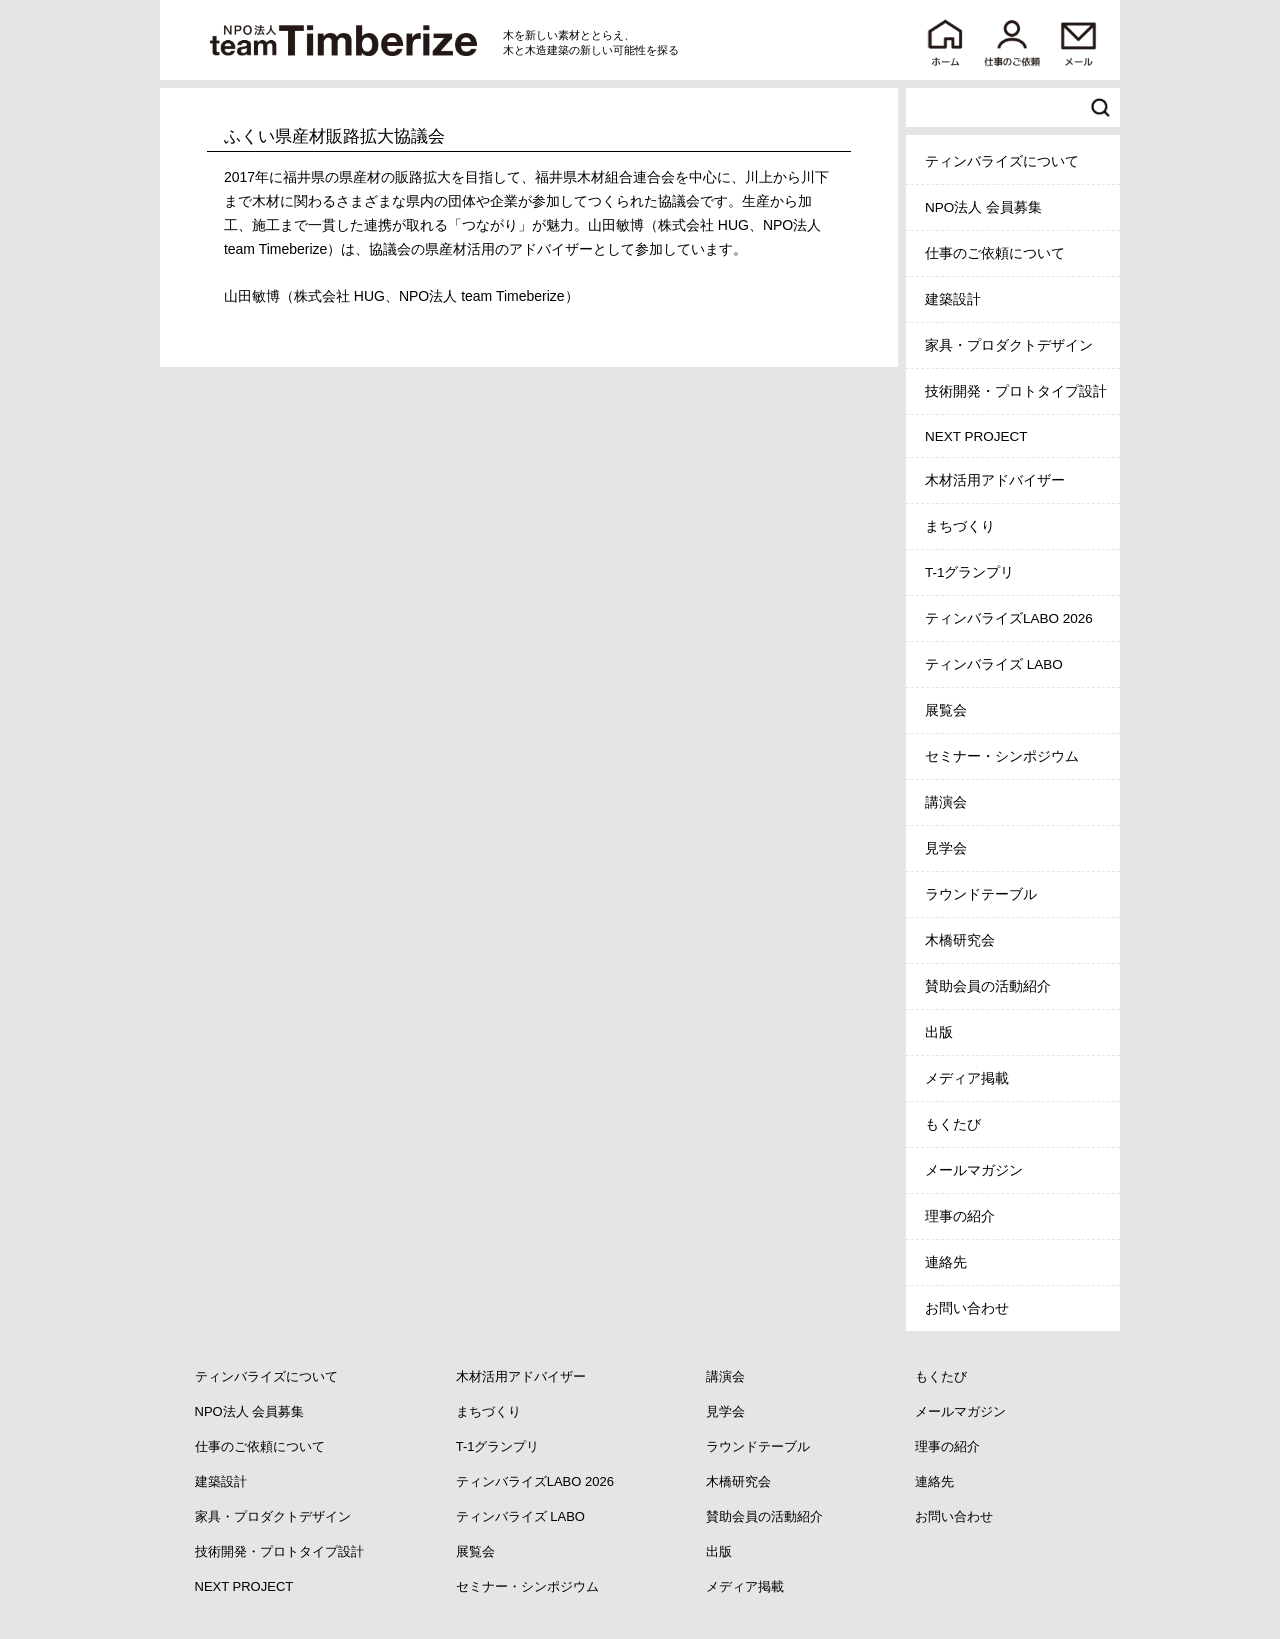 This screenshot has width=1280, height=1639. I want to click on セミナー・シンポジウム, so click(1002, 756).